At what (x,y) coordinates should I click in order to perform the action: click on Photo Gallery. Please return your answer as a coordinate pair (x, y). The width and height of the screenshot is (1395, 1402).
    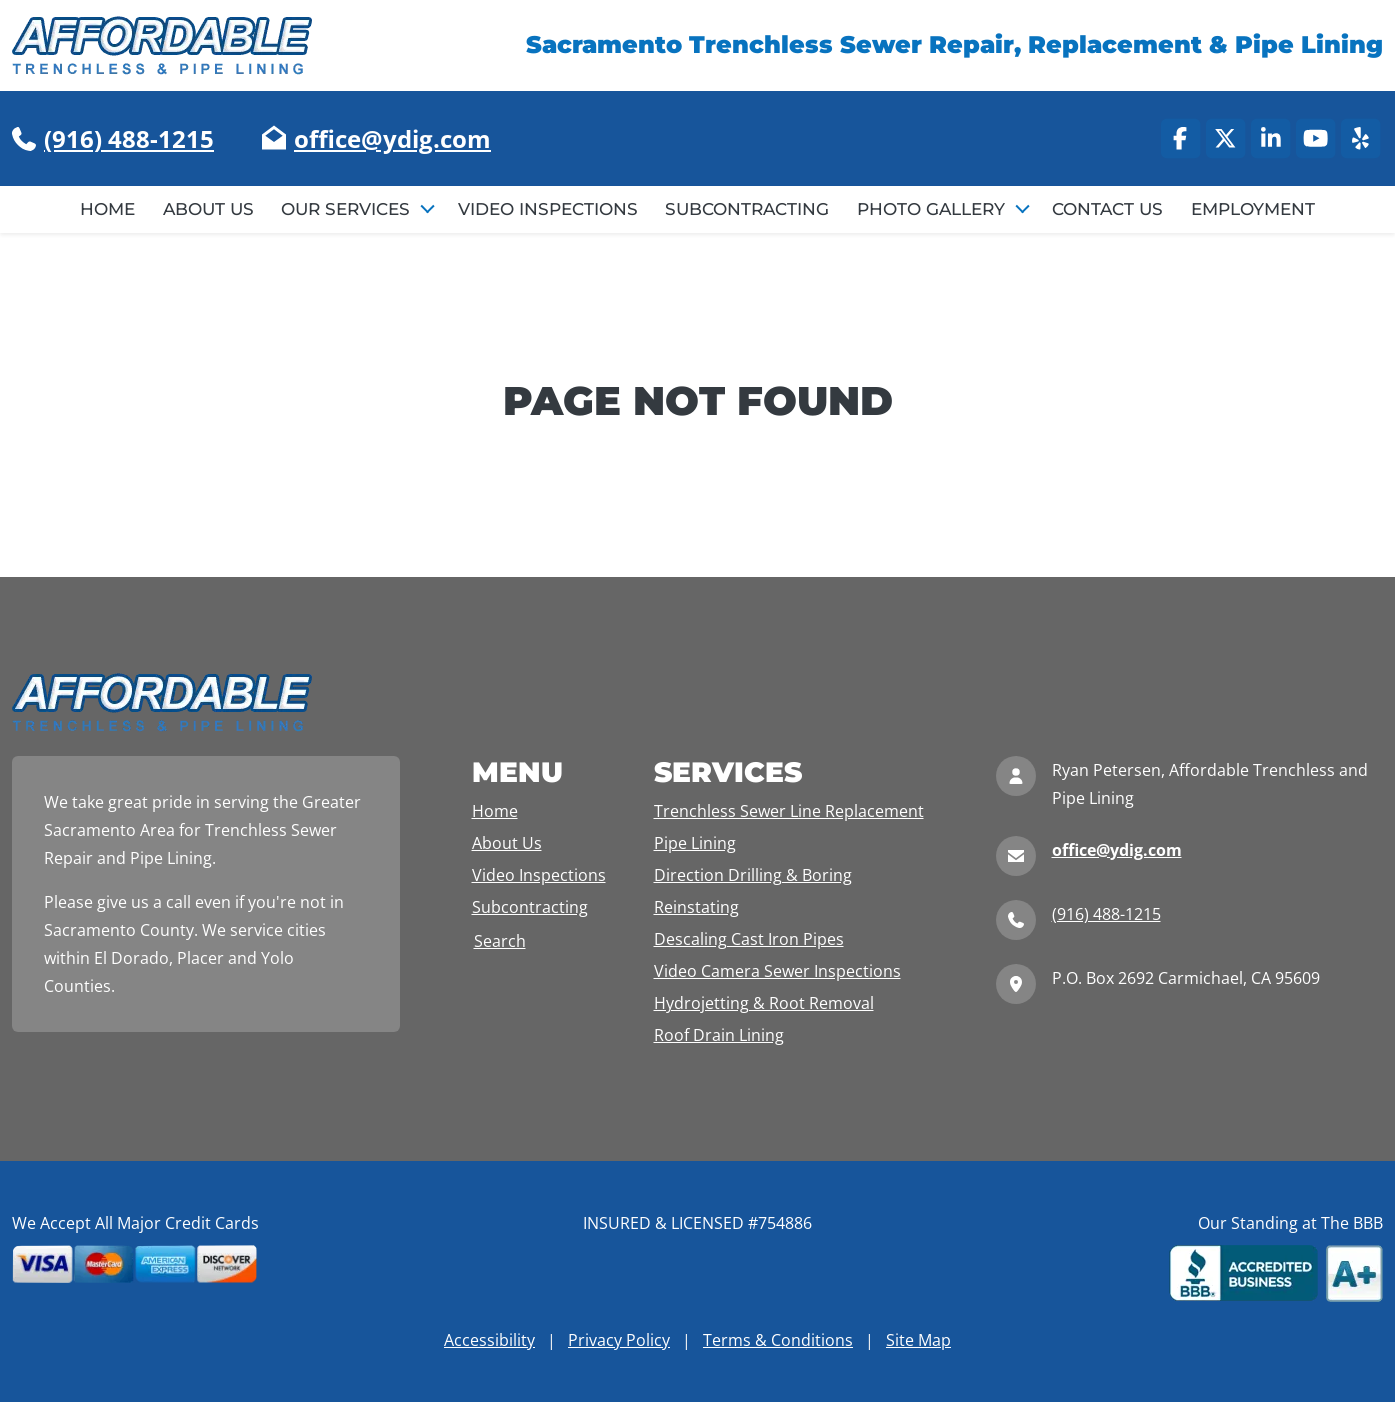
    Looking at the image, I should click on (933, 208).